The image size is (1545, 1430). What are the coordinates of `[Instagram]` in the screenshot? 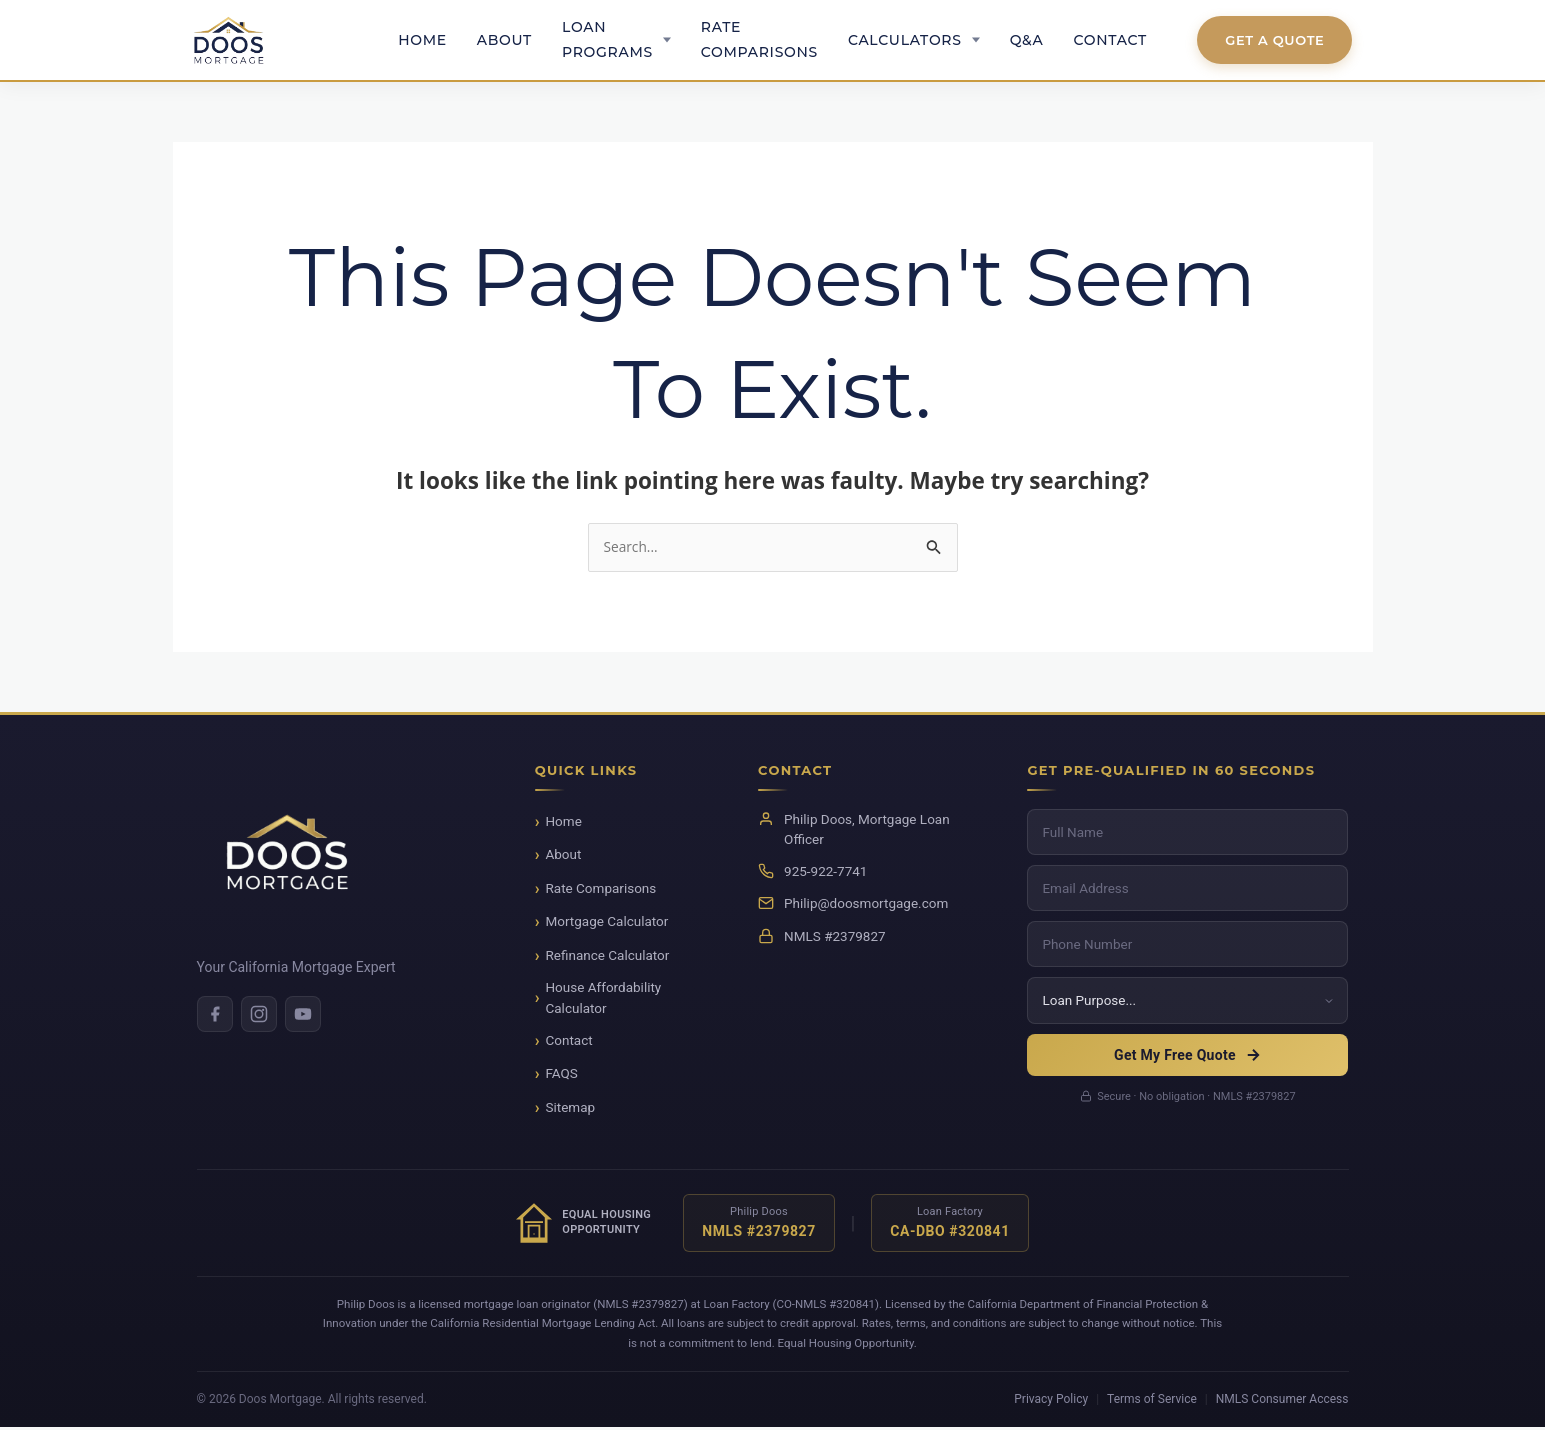 It's located at (259, 1016).